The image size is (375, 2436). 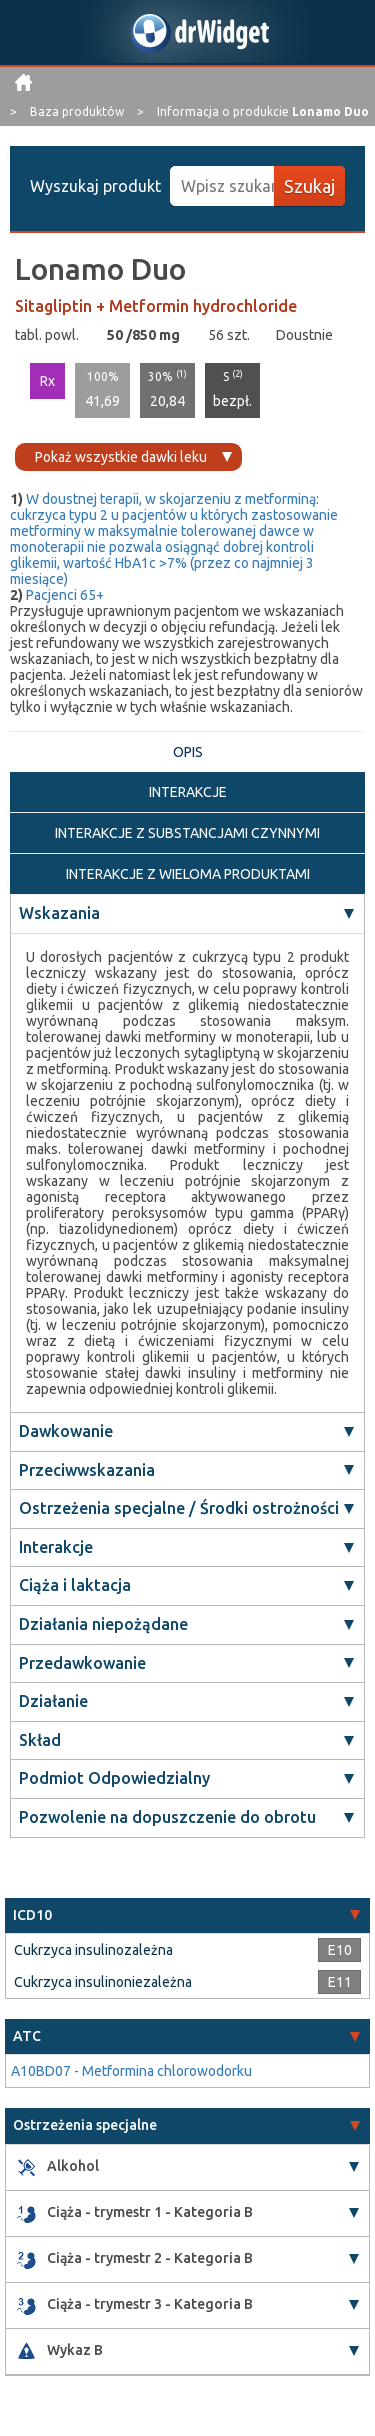 What do you see at coordinates (121, 457) in the screenshot?
I see `Pokaż wszystkie dawki leku` at bounding box center [121, 457].